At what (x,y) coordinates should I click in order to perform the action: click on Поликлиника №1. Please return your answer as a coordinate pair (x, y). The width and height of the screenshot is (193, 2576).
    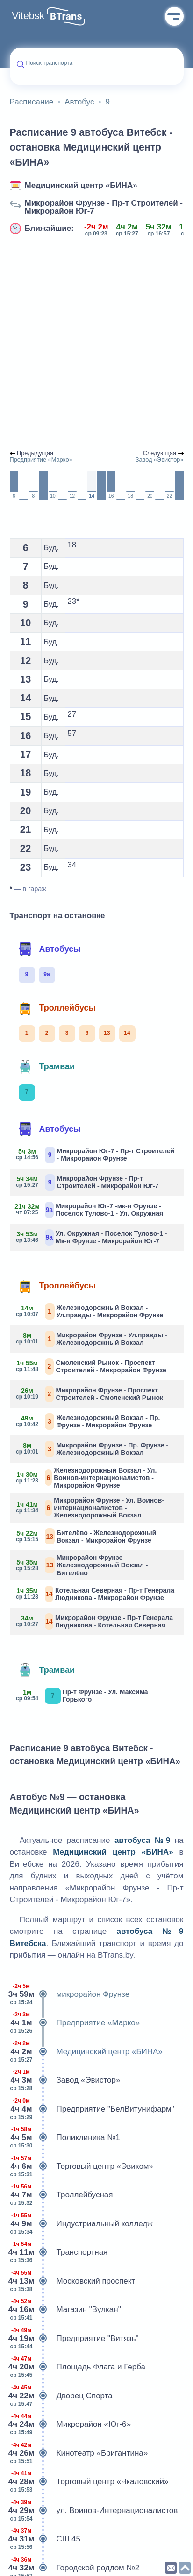
    Looking at the image, I should click on (65, 2137).